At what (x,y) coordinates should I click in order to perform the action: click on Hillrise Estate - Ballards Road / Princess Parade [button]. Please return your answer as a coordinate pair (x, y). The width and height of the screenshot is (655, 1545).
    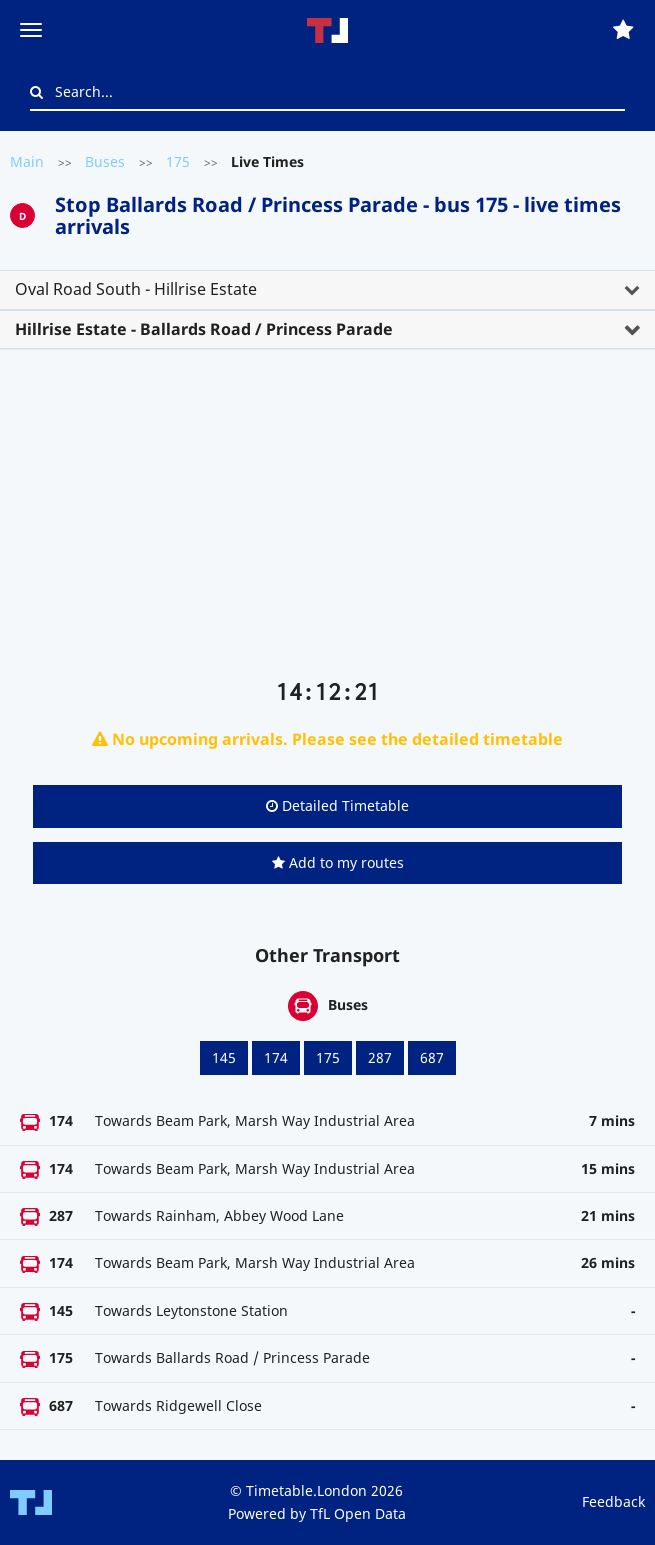
    Looking at the image, I should click on (204, 329).